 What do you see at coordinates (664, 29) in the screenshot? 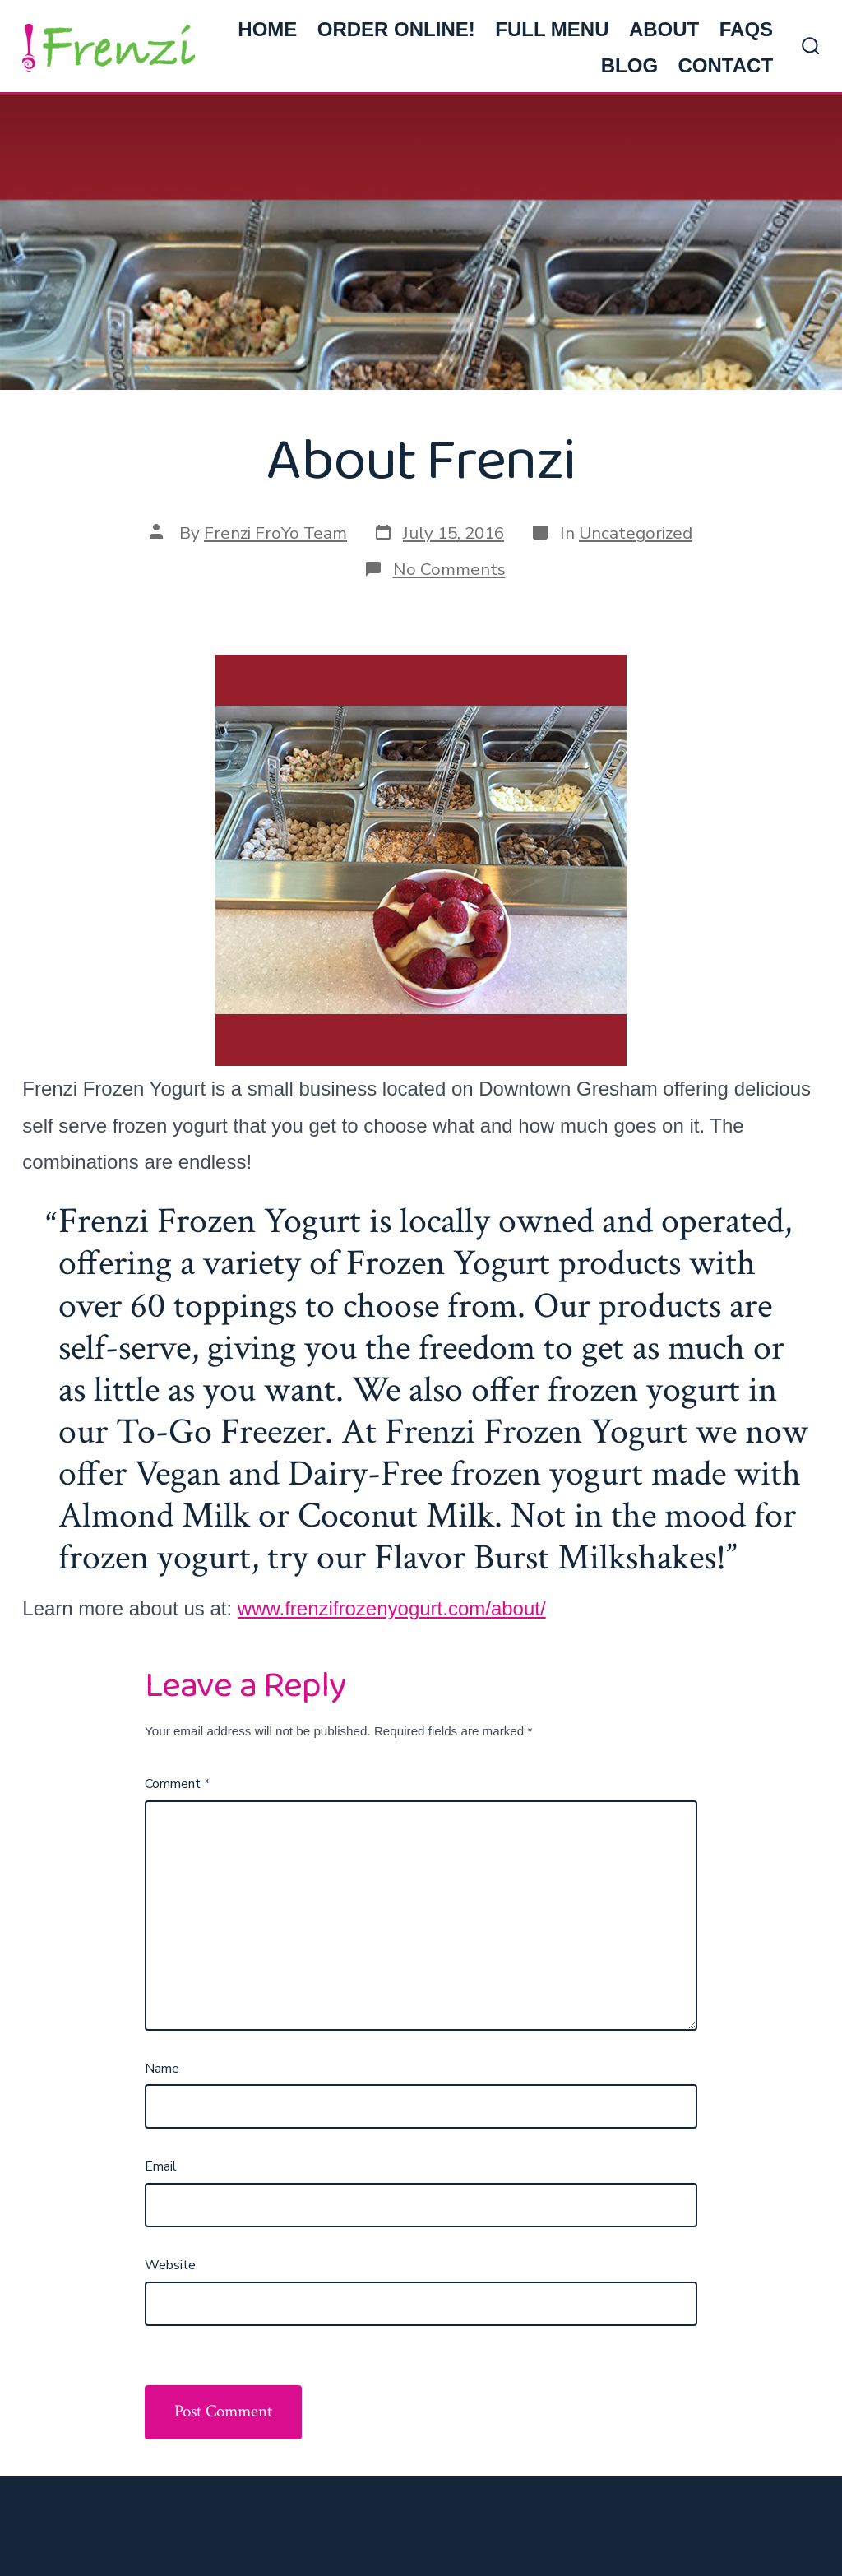
I see `ABOUT` at bounding box center [664, 29].